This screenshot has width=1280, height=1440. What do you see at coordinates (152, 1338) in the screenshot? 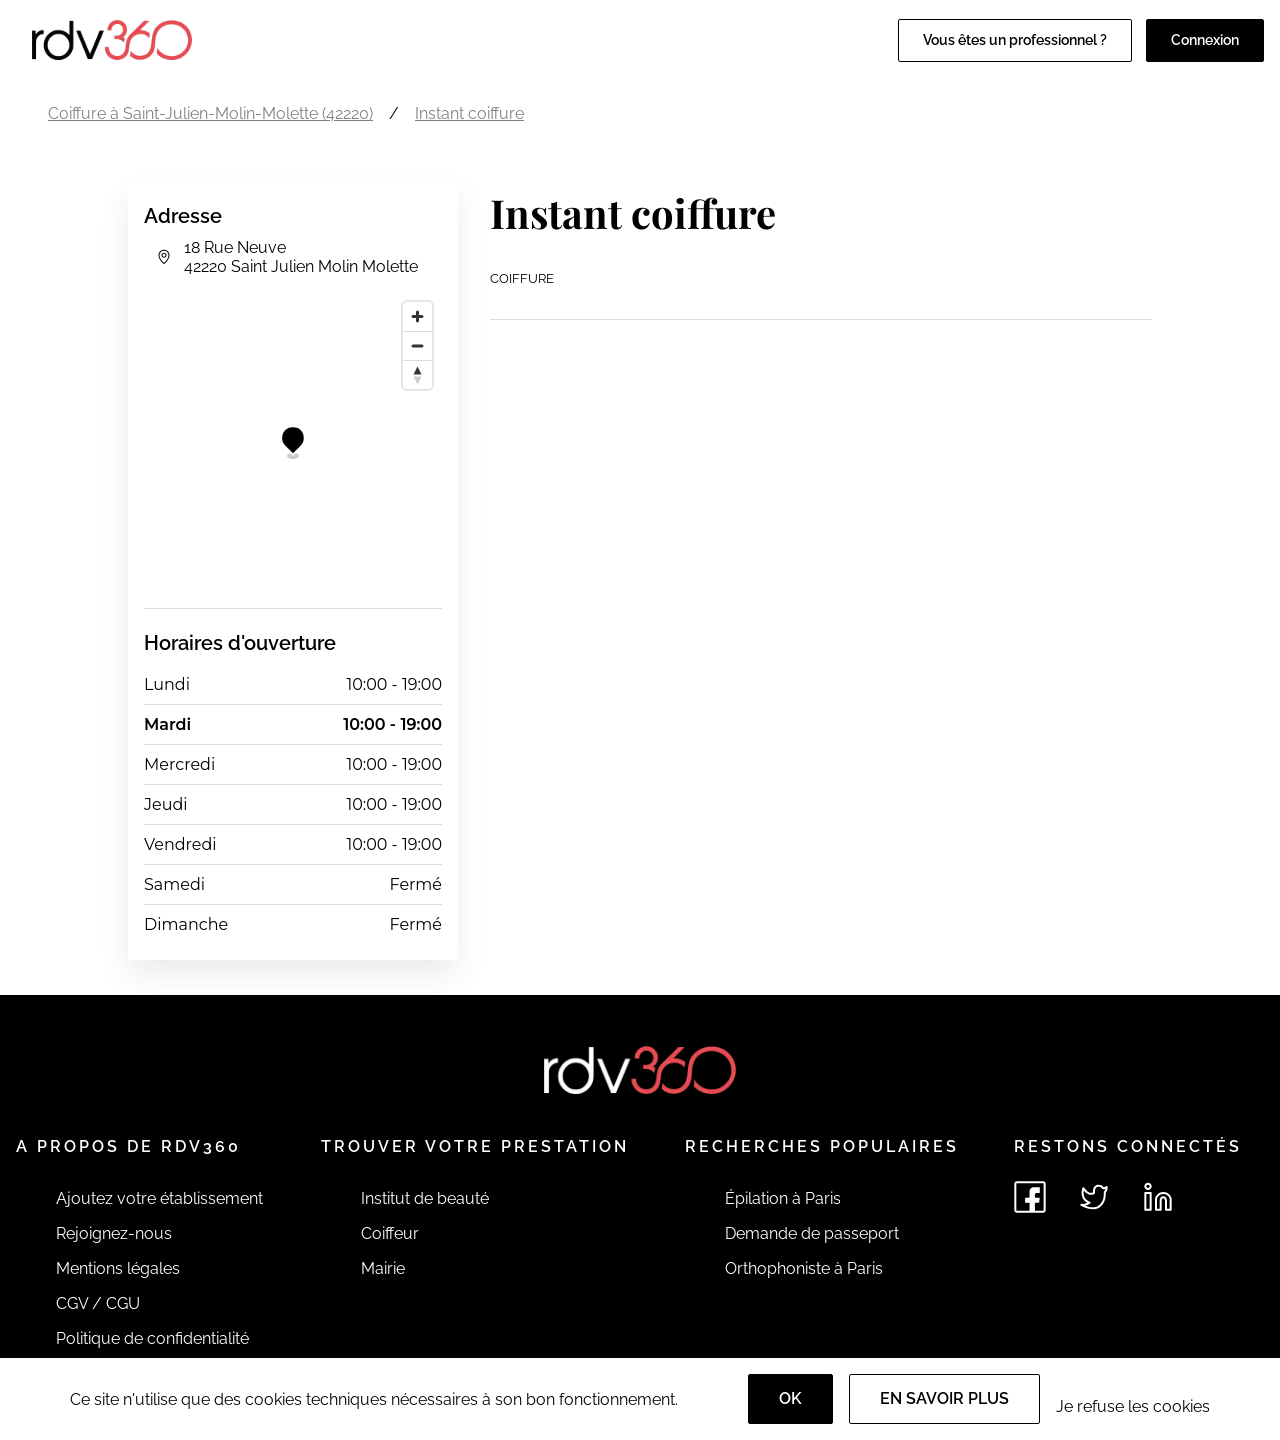
I see `Politique de confidentialité` at bounding box center [152, 1338].